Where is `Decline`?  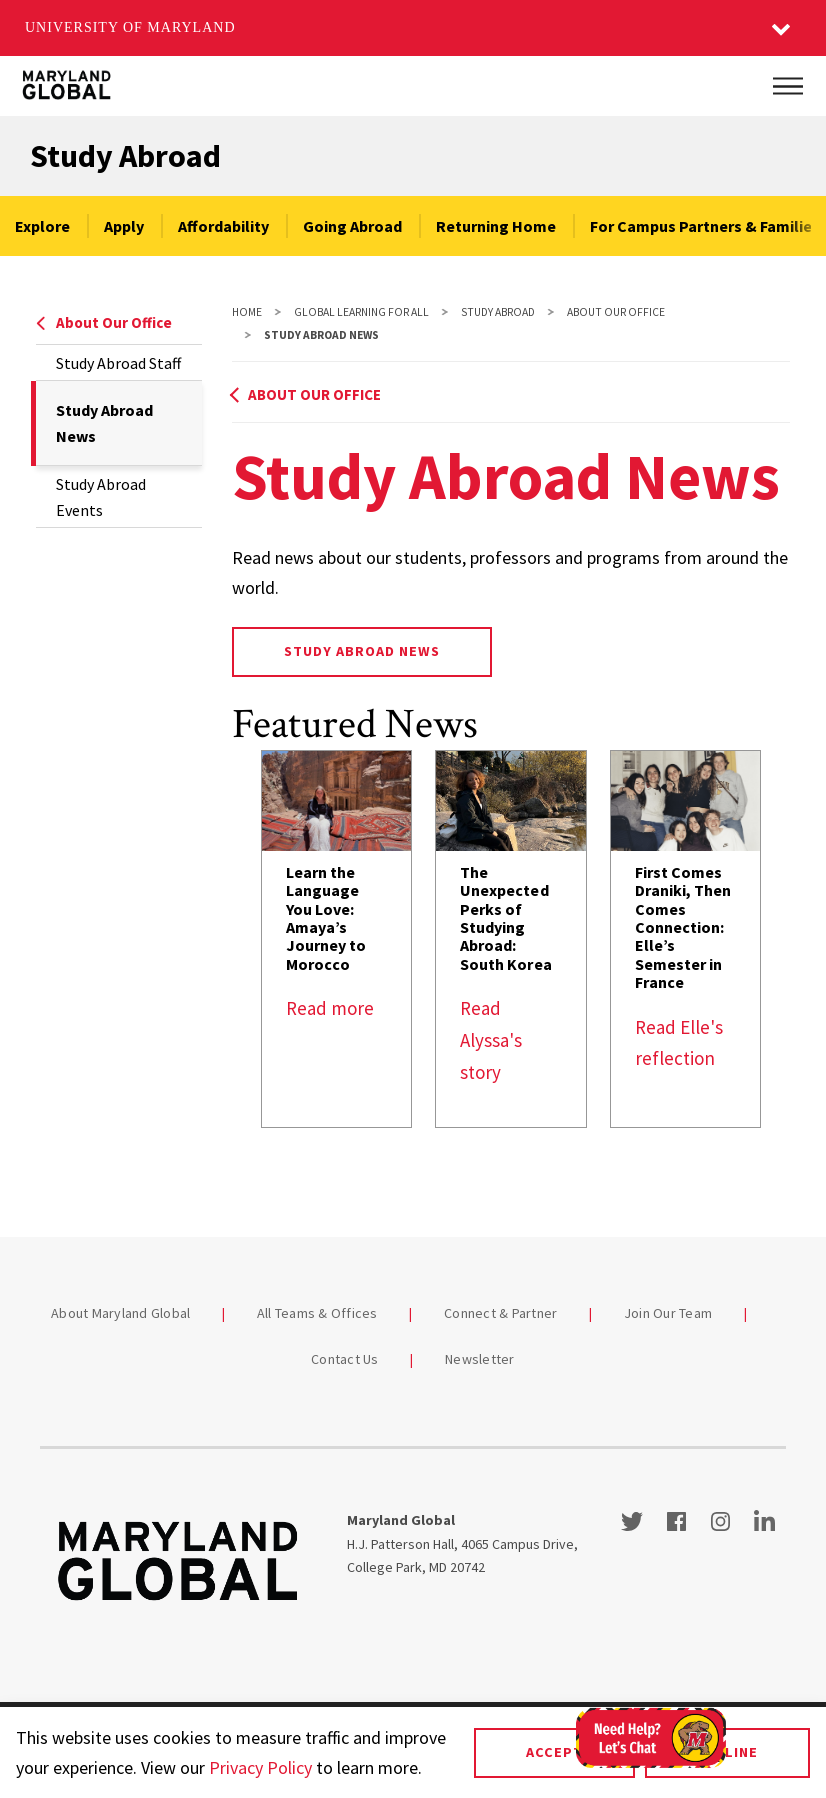 Decline is located at coordinates (727, 1752).